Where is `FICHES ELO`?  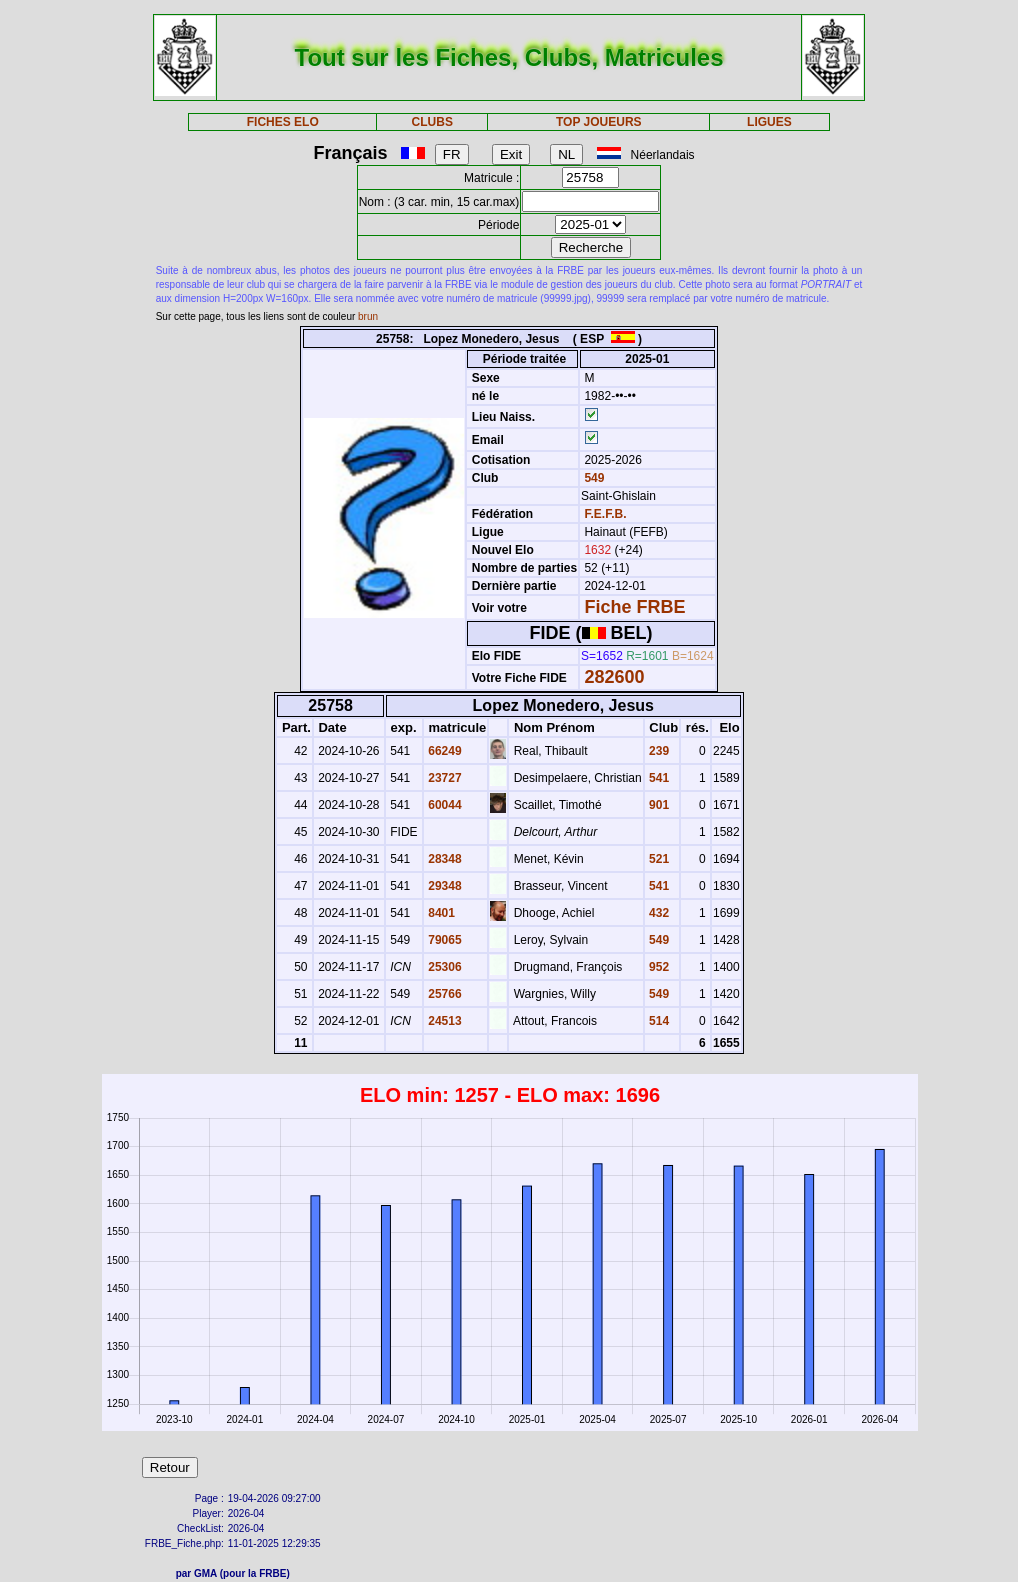
FICHES ELO is located at coordinates (283, 122).